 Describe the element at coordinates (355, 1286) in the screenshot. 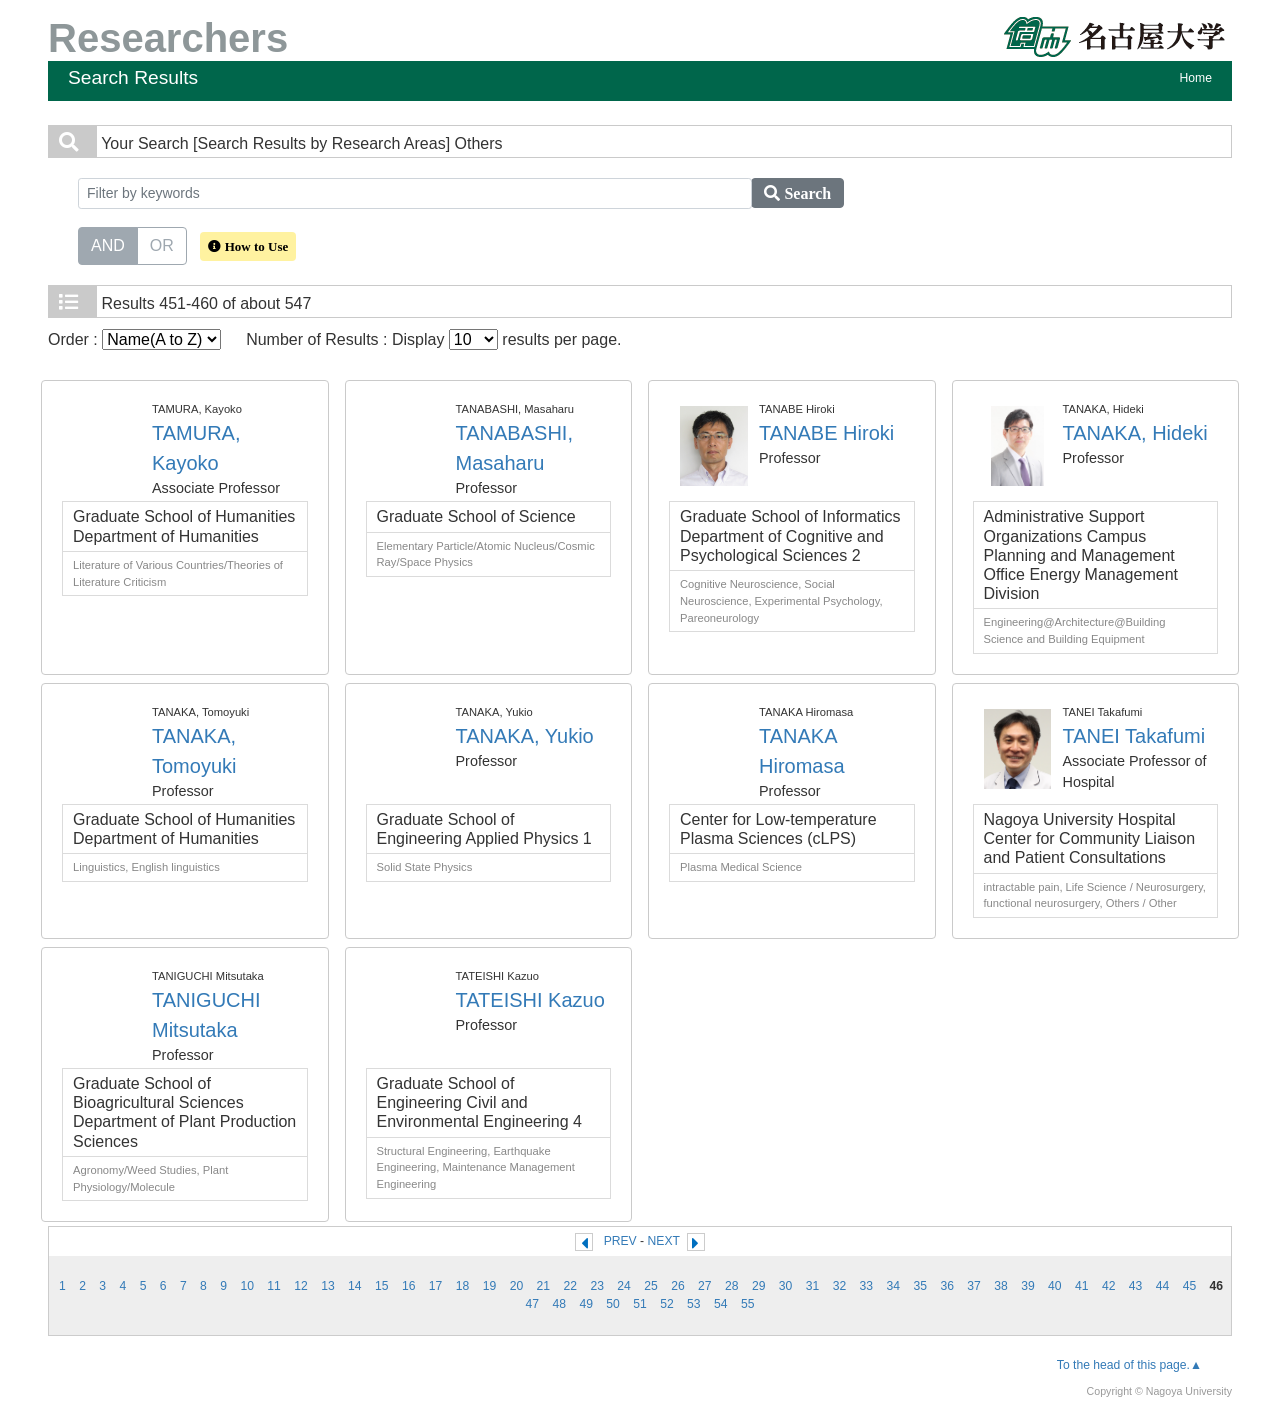

I see `14` at that location.